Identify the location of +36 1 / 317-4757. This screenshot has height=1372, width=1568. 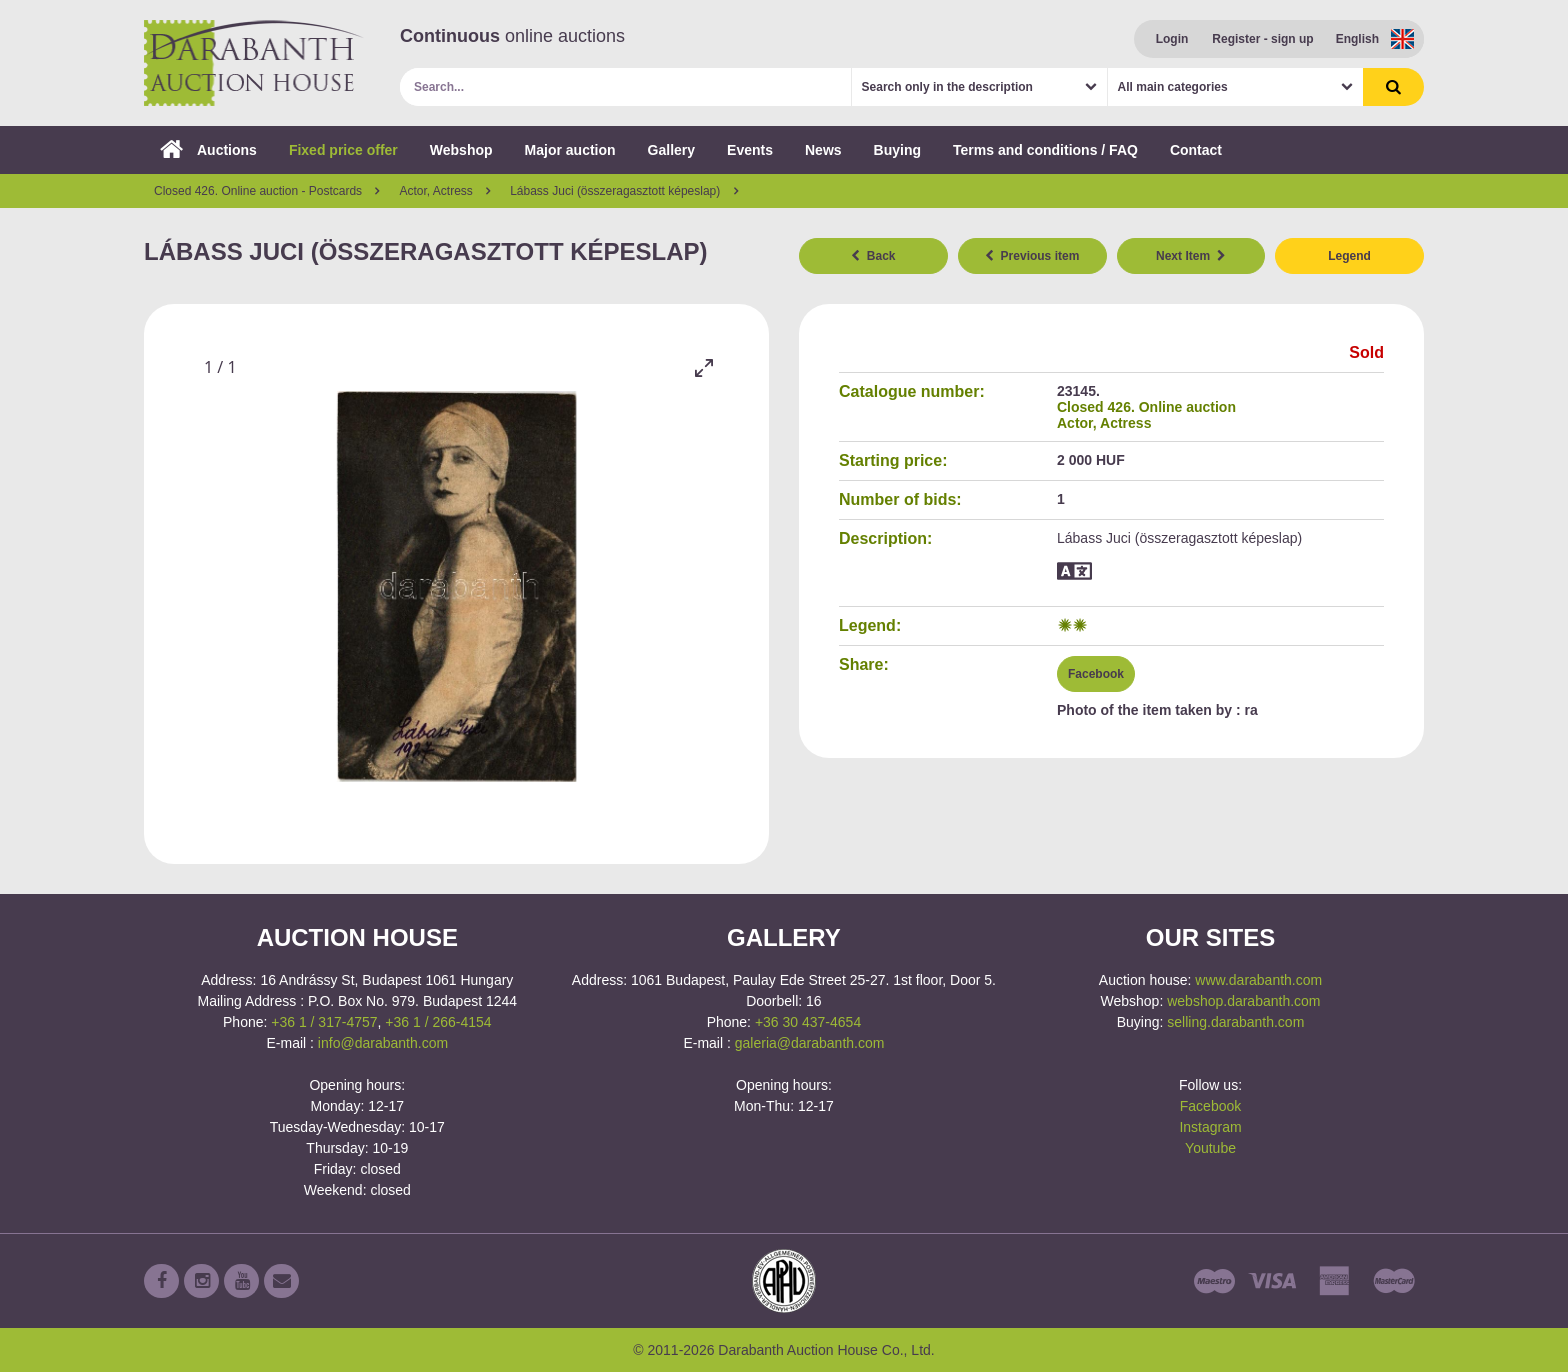
(324, 1022).